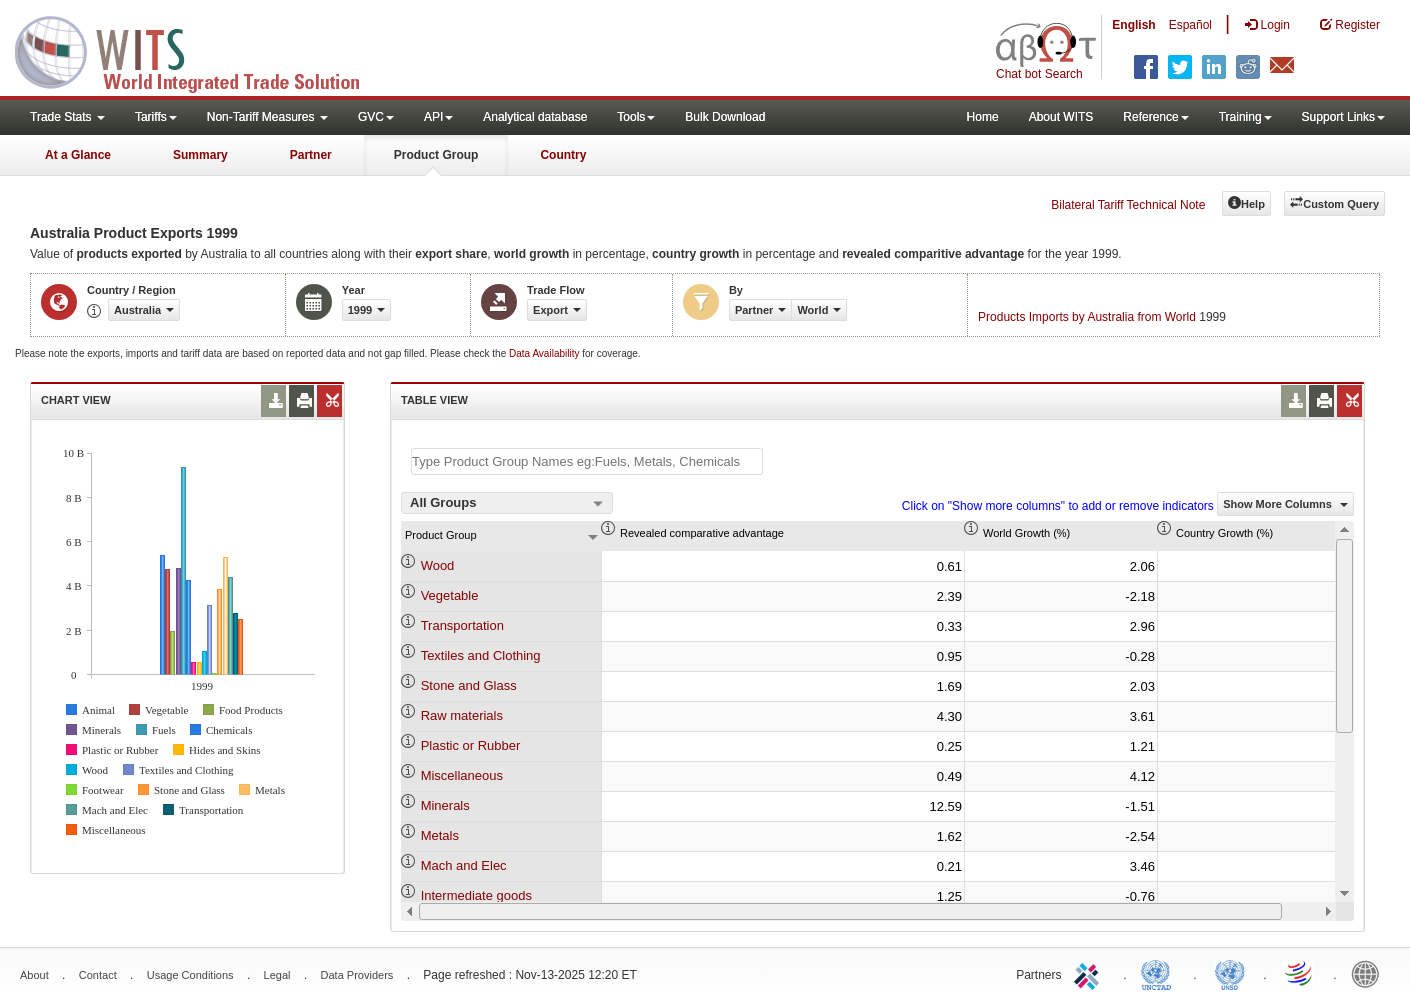 The height and width of the screenshot is (998, 1410). Describe the element at coordinates (464, 865) in the screenshot. I see `Mach and Elec` at that location.